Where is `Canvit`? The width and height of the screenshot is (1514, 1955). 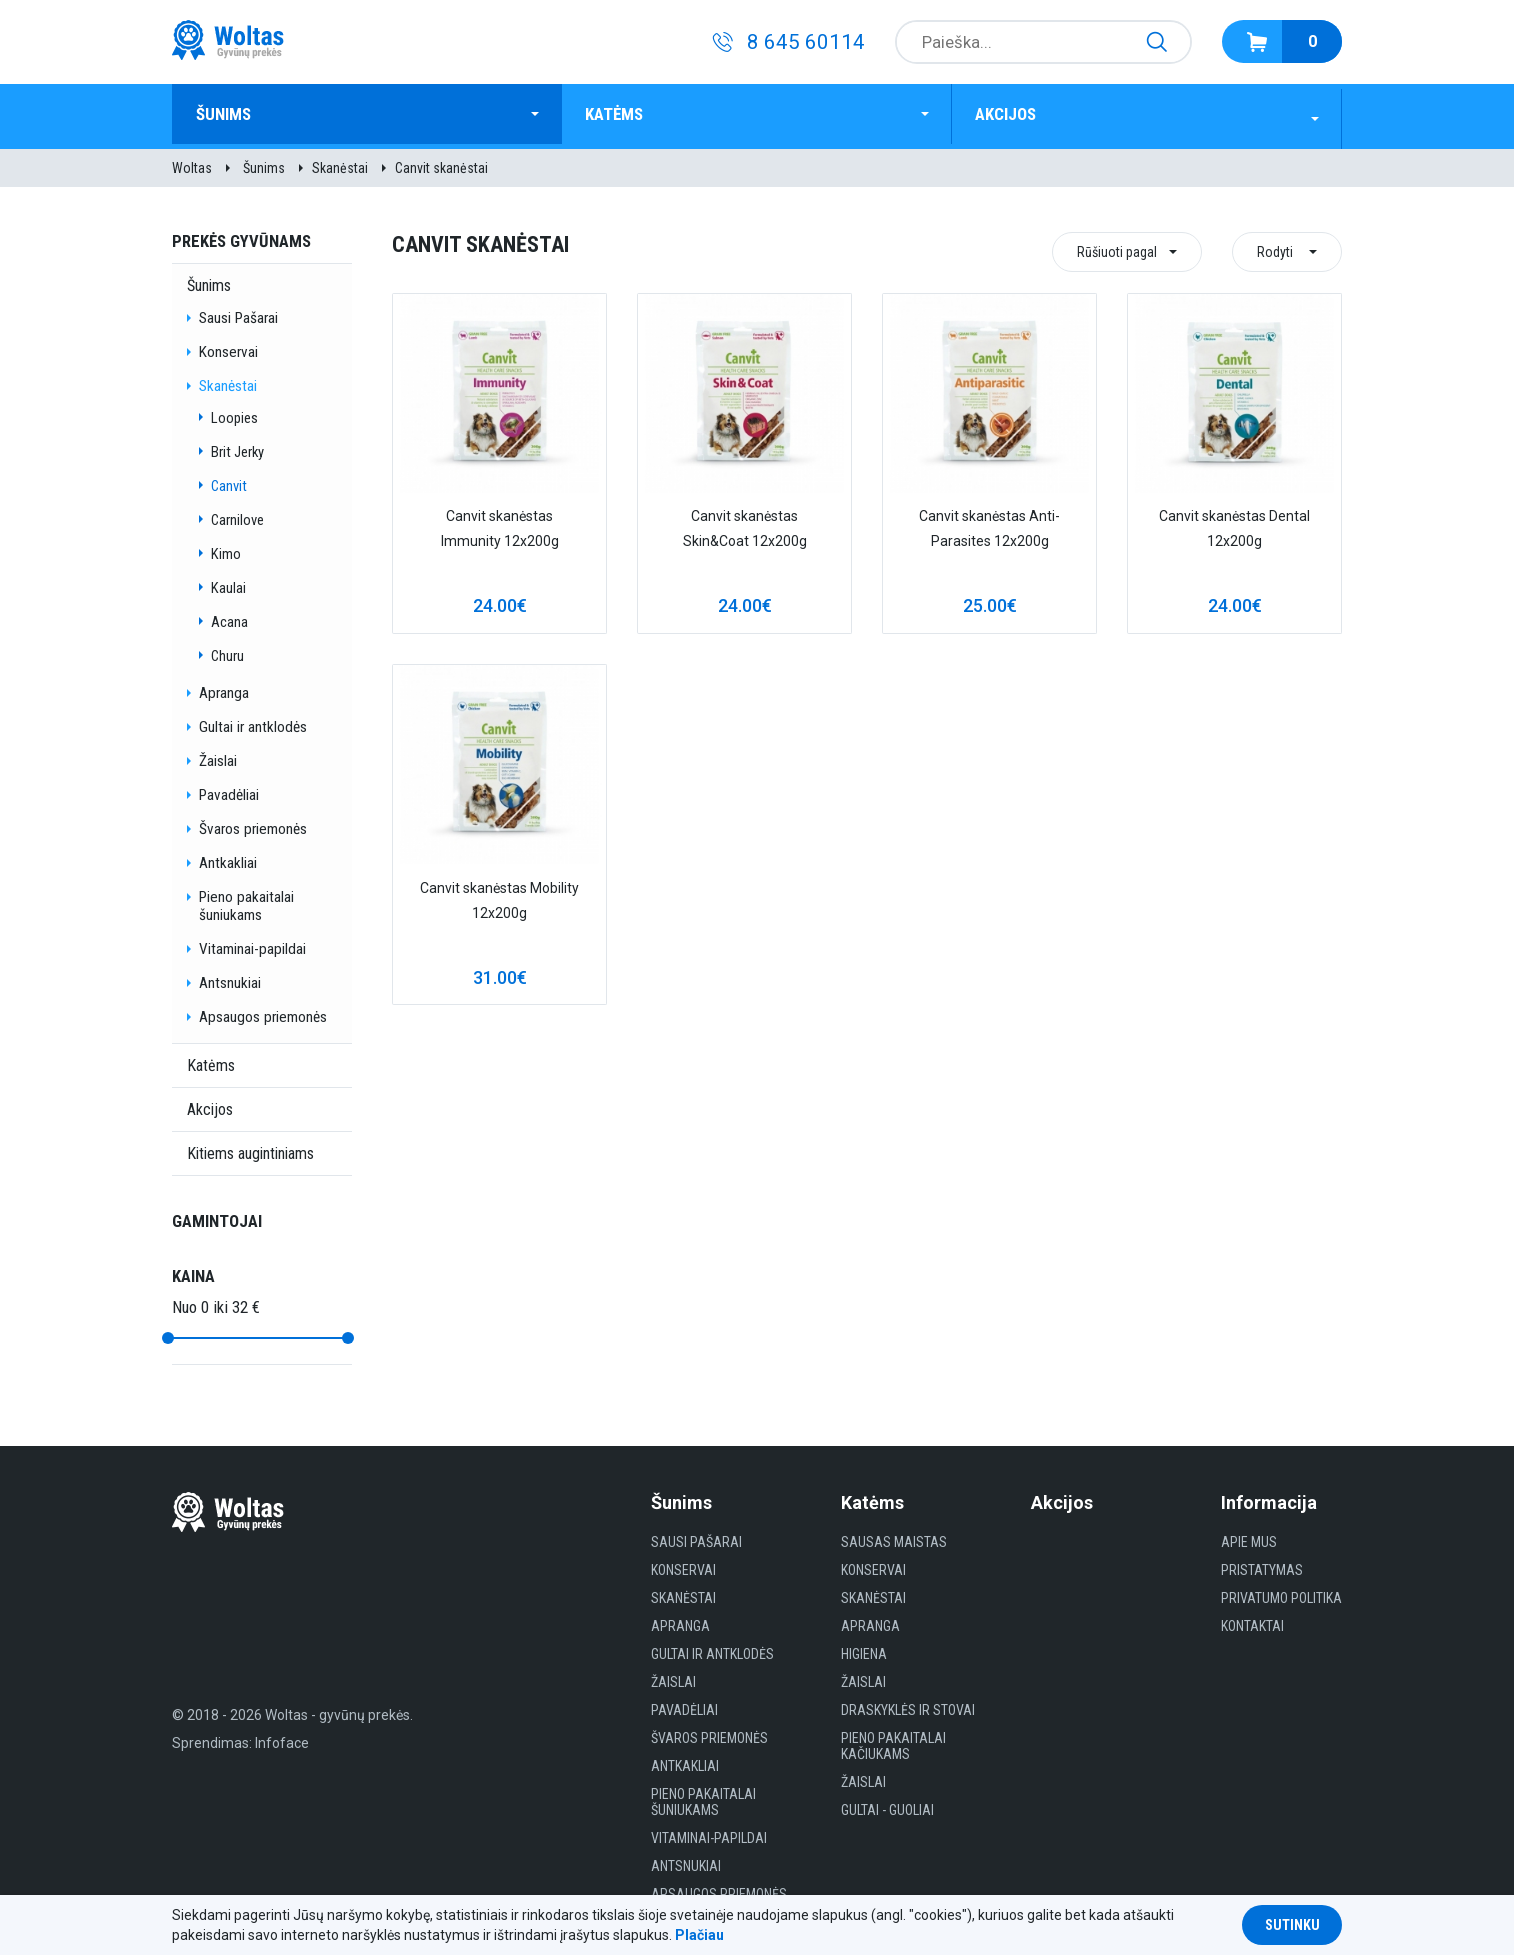
Canvit is located at coordinates (229, 481).